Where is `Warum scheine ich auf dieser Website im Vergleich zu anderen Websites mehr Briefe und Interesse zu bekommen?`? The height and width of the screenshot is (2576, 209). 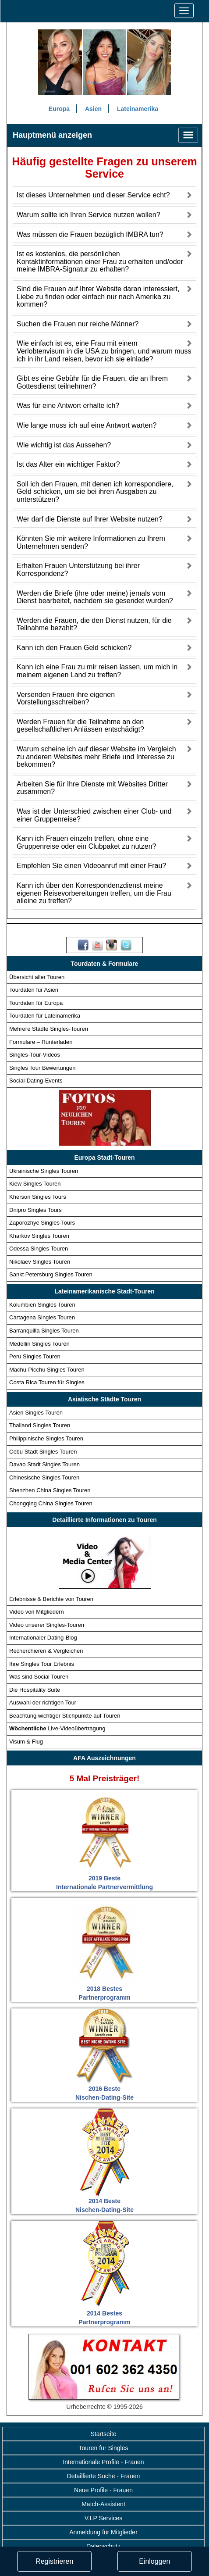 Warum scheine ich auf dieser Website im Vergleich zu anderen Websites mehr Briefe und Interesse zu bekommen? is located at coordinates (96, 756).